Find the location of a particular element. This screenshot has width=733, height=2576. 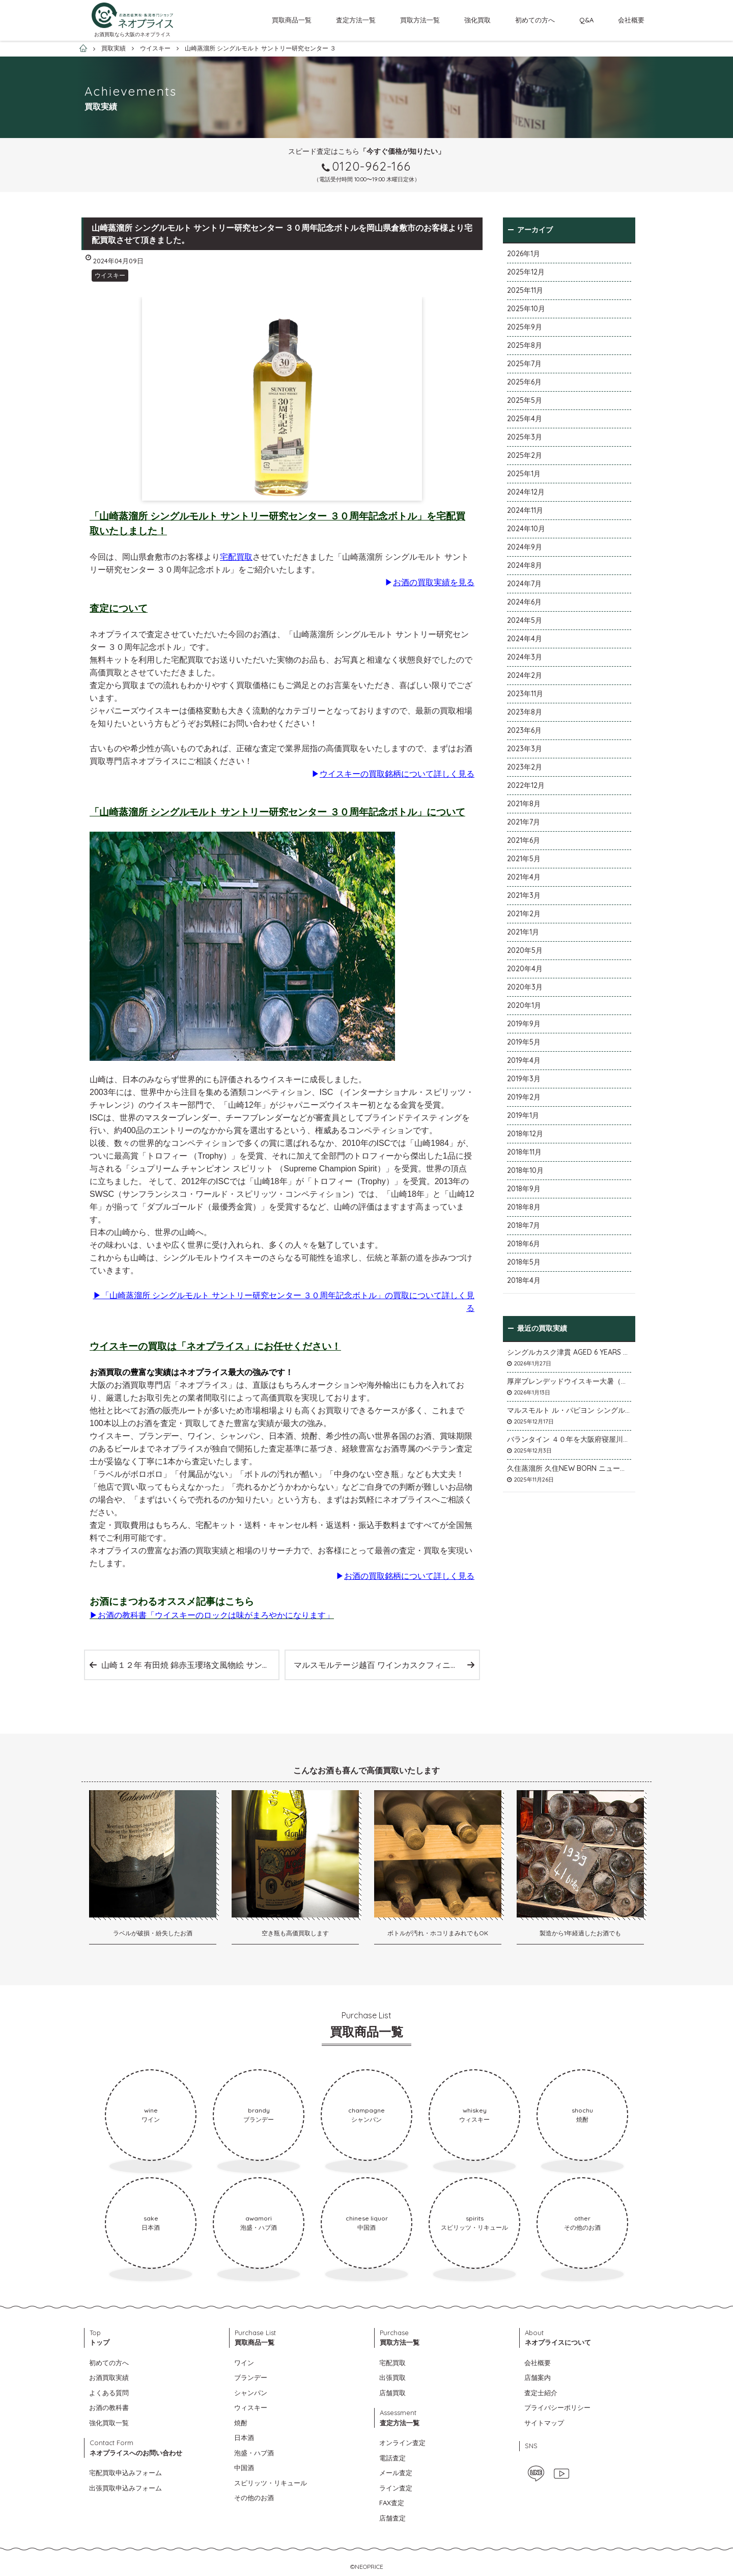

2018年6月 is located at coordinates (523, 1243).